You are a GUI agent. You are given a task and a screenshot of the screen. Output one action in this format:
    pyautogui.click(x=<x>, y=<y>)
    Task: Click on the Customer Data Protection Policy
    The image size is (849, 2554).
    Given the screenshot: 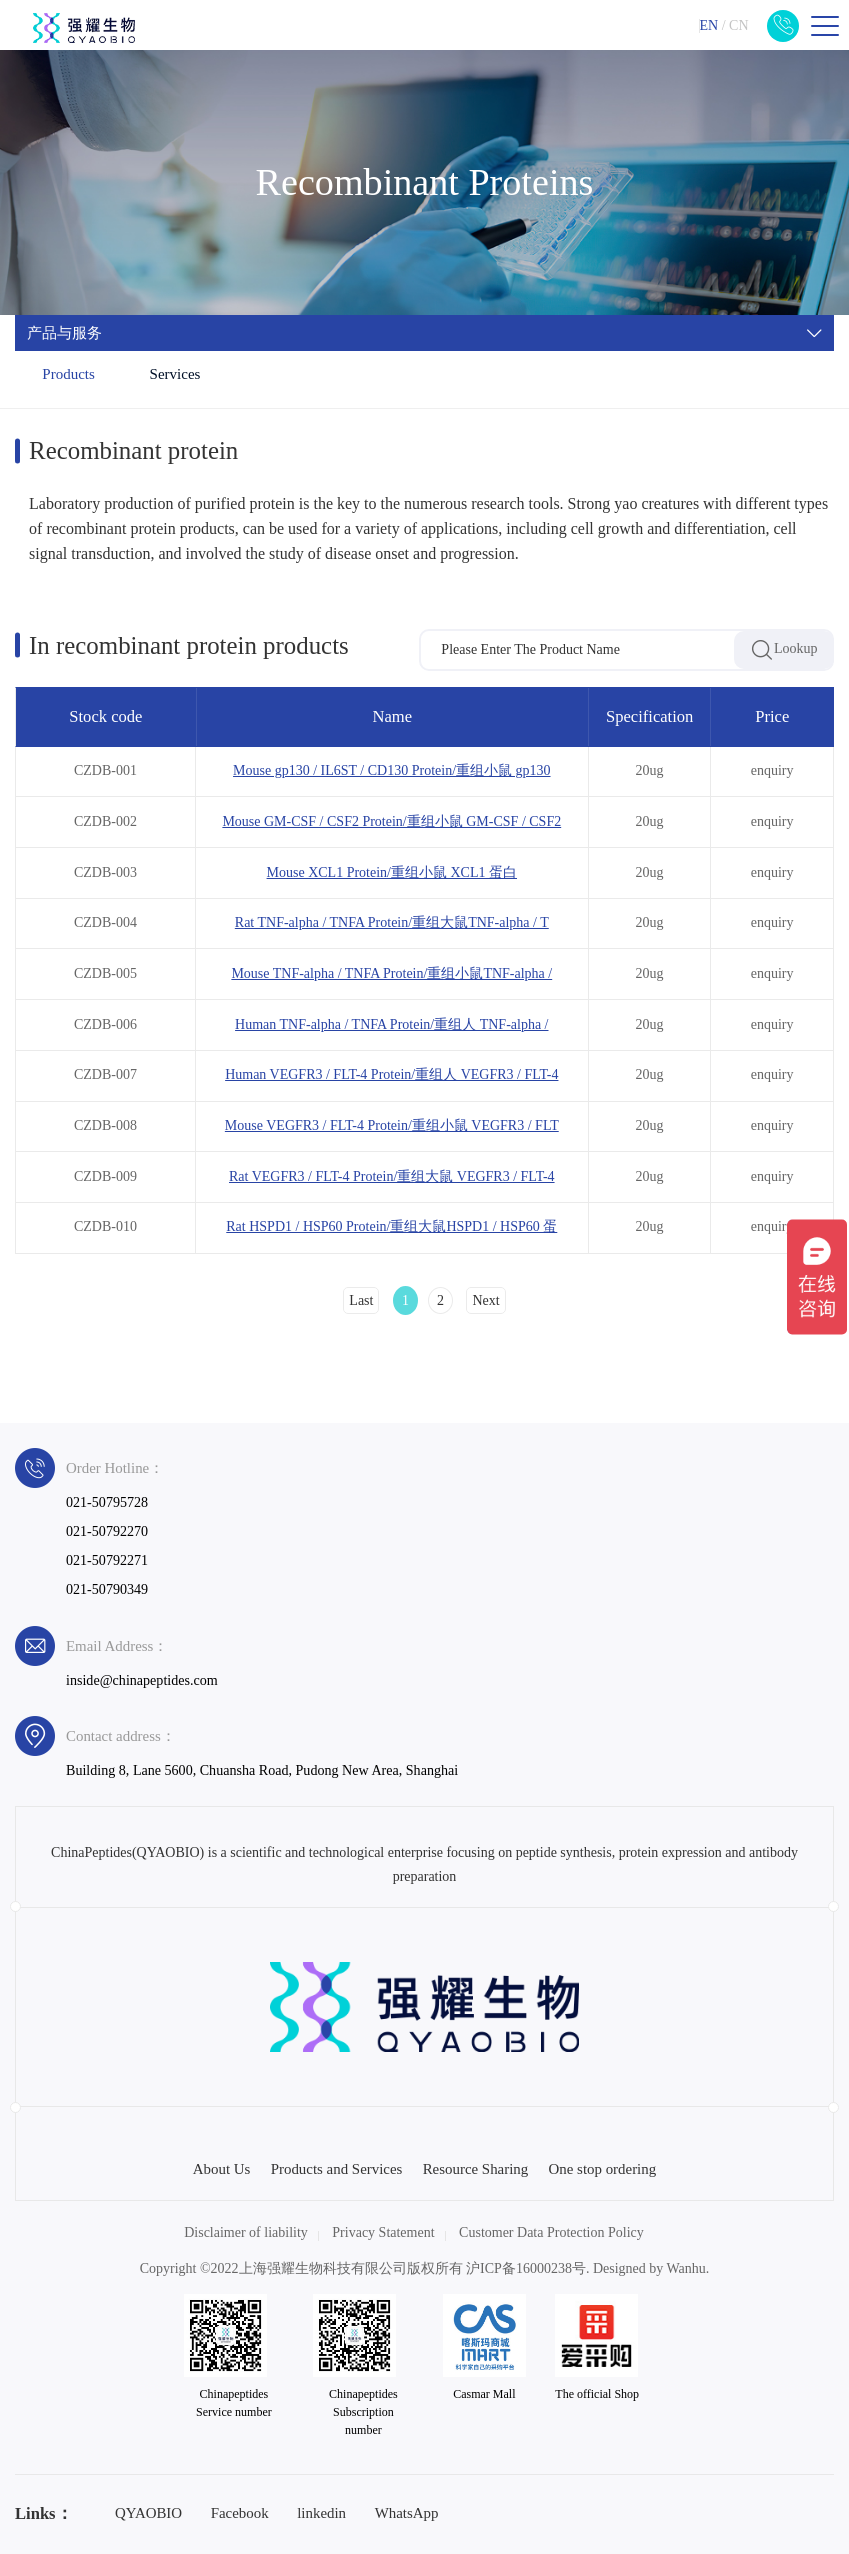 What is the action you would take?
    pyautogui.click(x=551, y=2232)
    